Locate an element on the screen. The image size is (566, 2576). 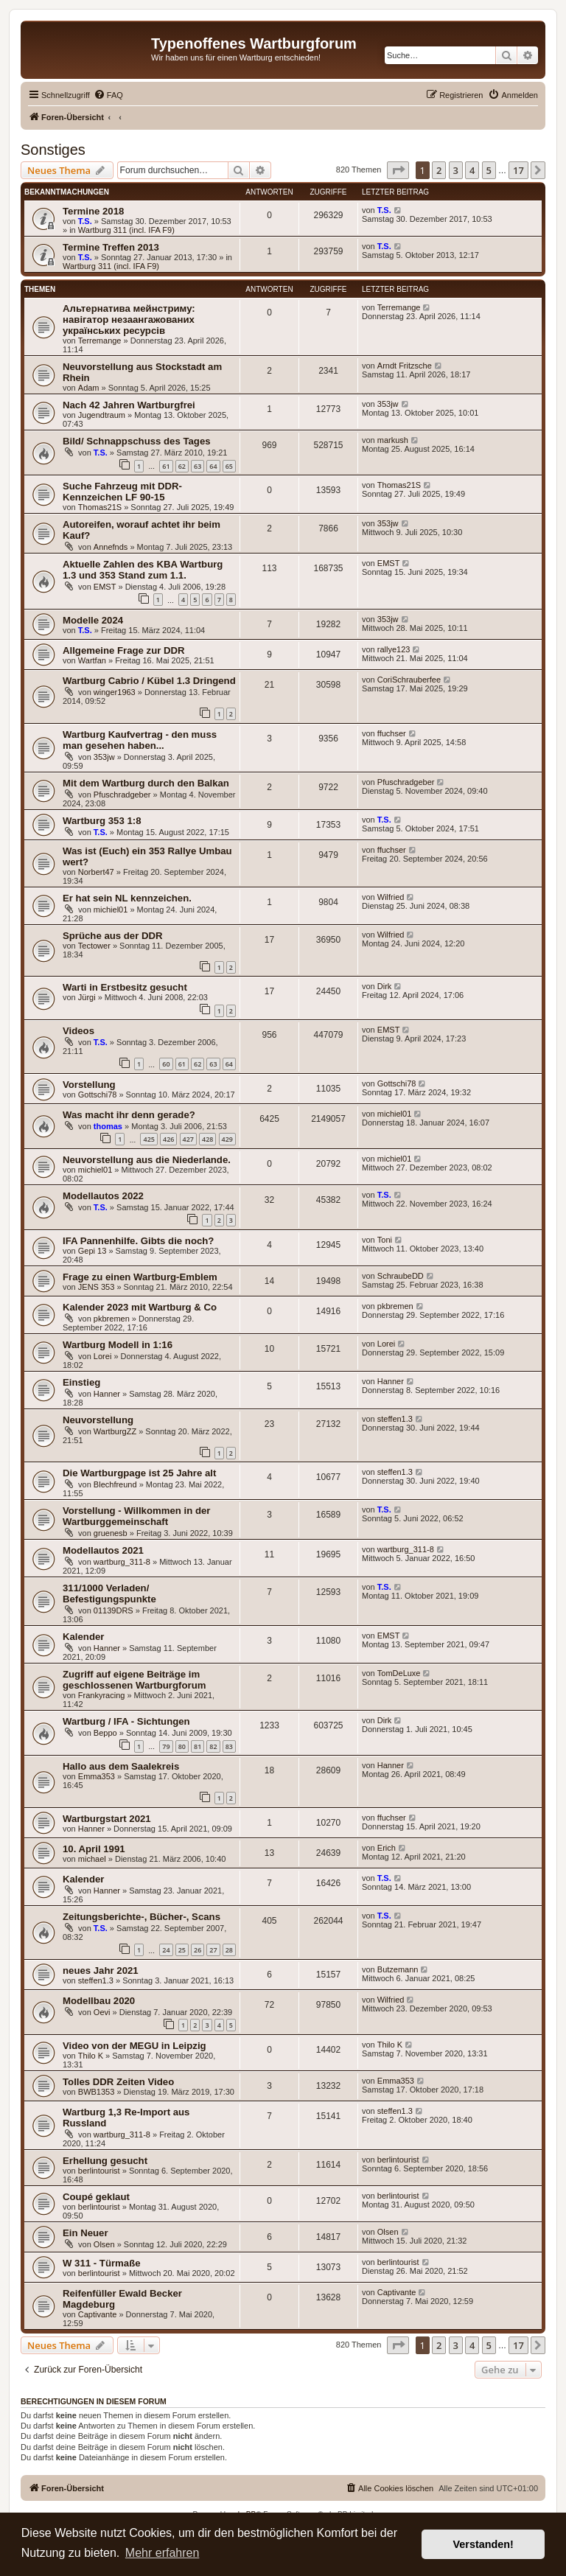
Wartburg 353 1:8 is located at coordinates (102, 820).